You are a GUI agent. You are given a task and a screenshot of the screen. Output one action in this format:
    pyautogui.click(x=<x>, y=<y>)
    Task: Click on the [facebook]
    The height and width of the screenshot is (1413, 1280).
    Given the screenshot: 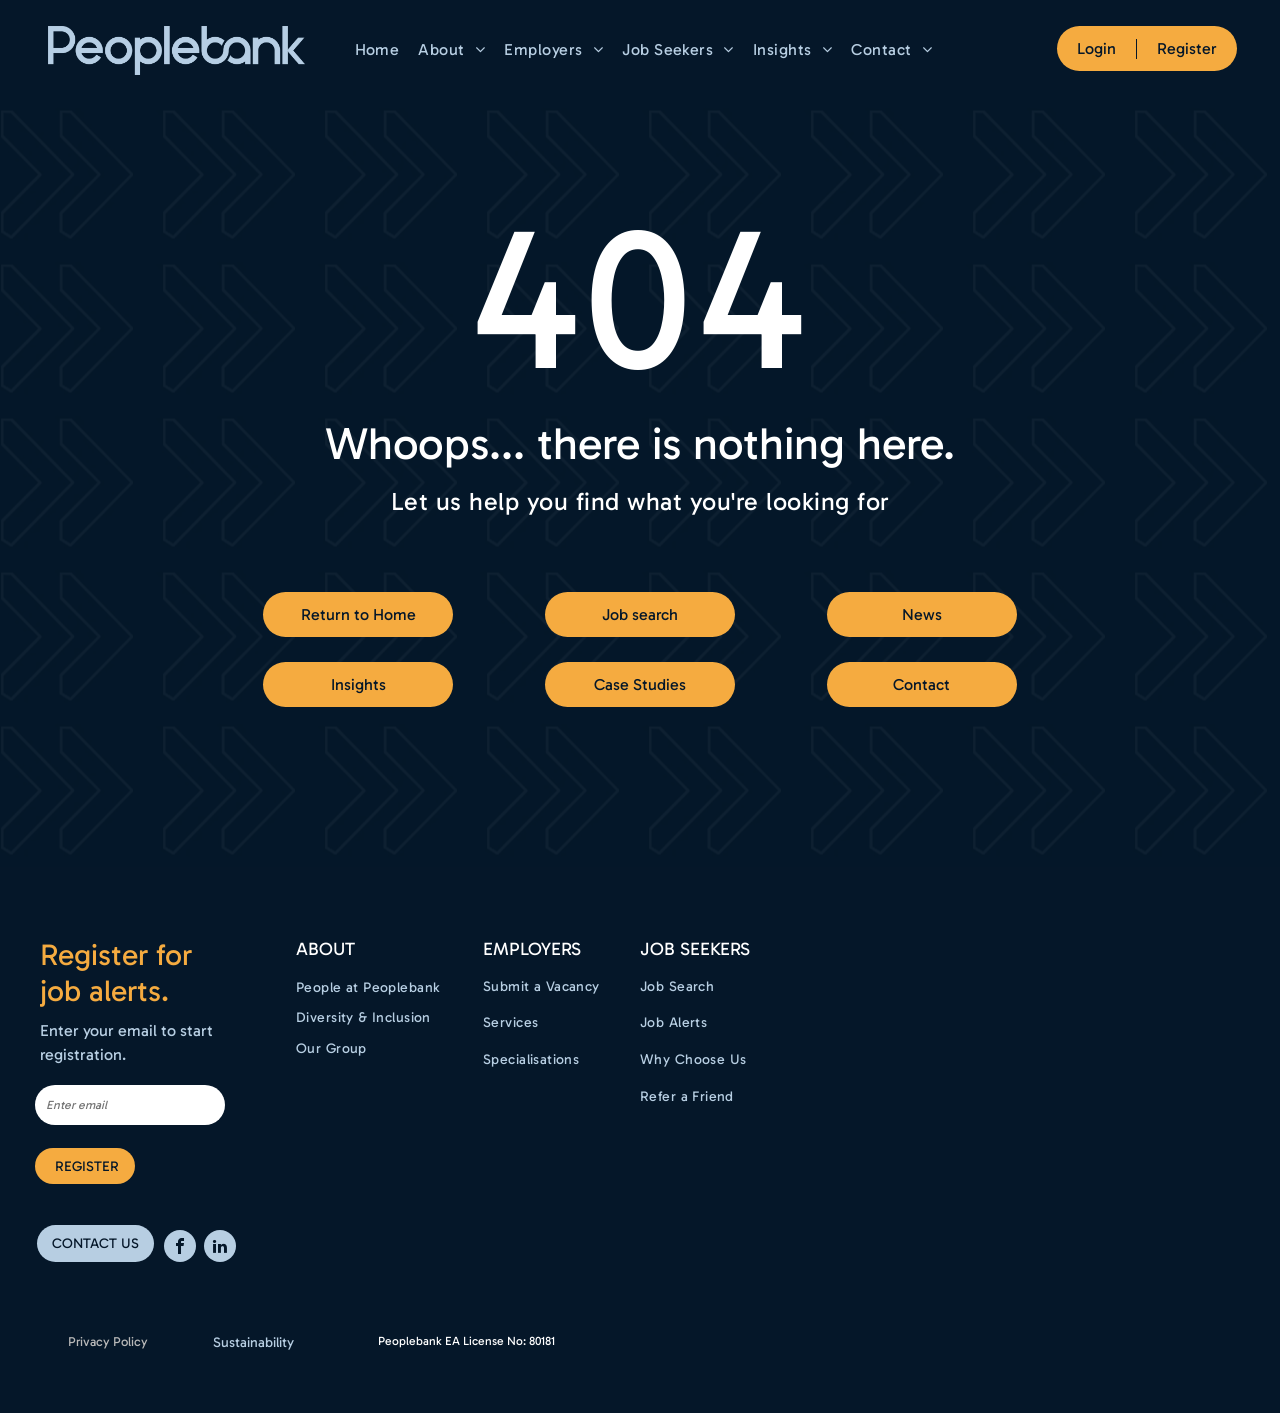 What is the action you would take?
    pyautogui.click(x=180, y=1248)
    